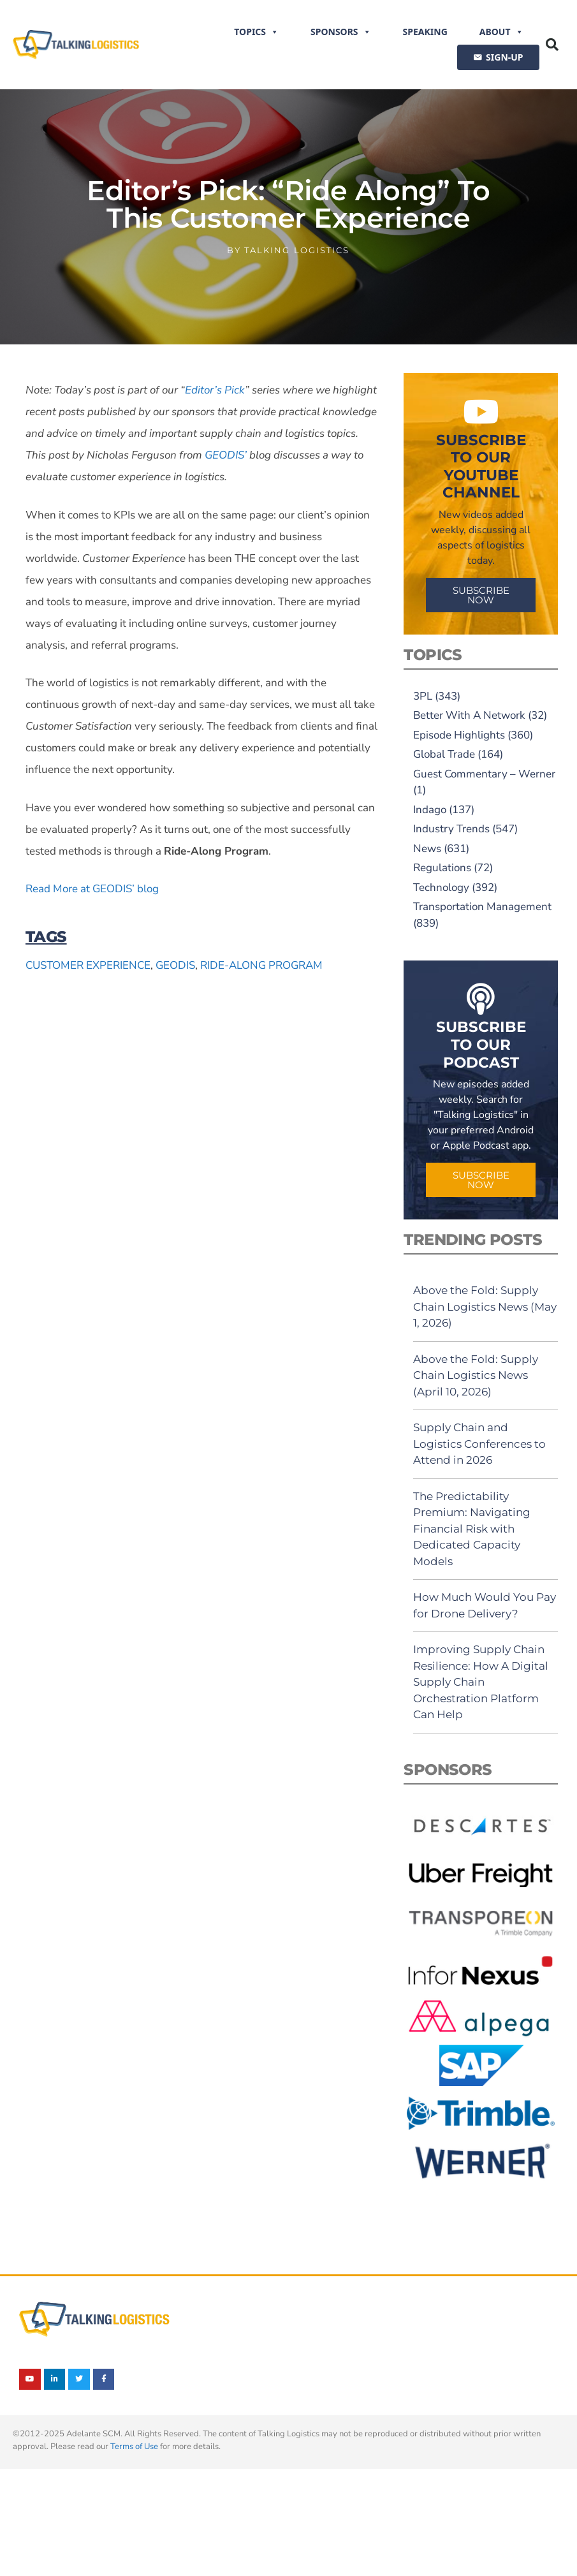 This screenshot has height=2576, width=577. What do you see at coordinates (88, 965) in the screenshot?
I see `customer experience` at bounding box center [88, 965].